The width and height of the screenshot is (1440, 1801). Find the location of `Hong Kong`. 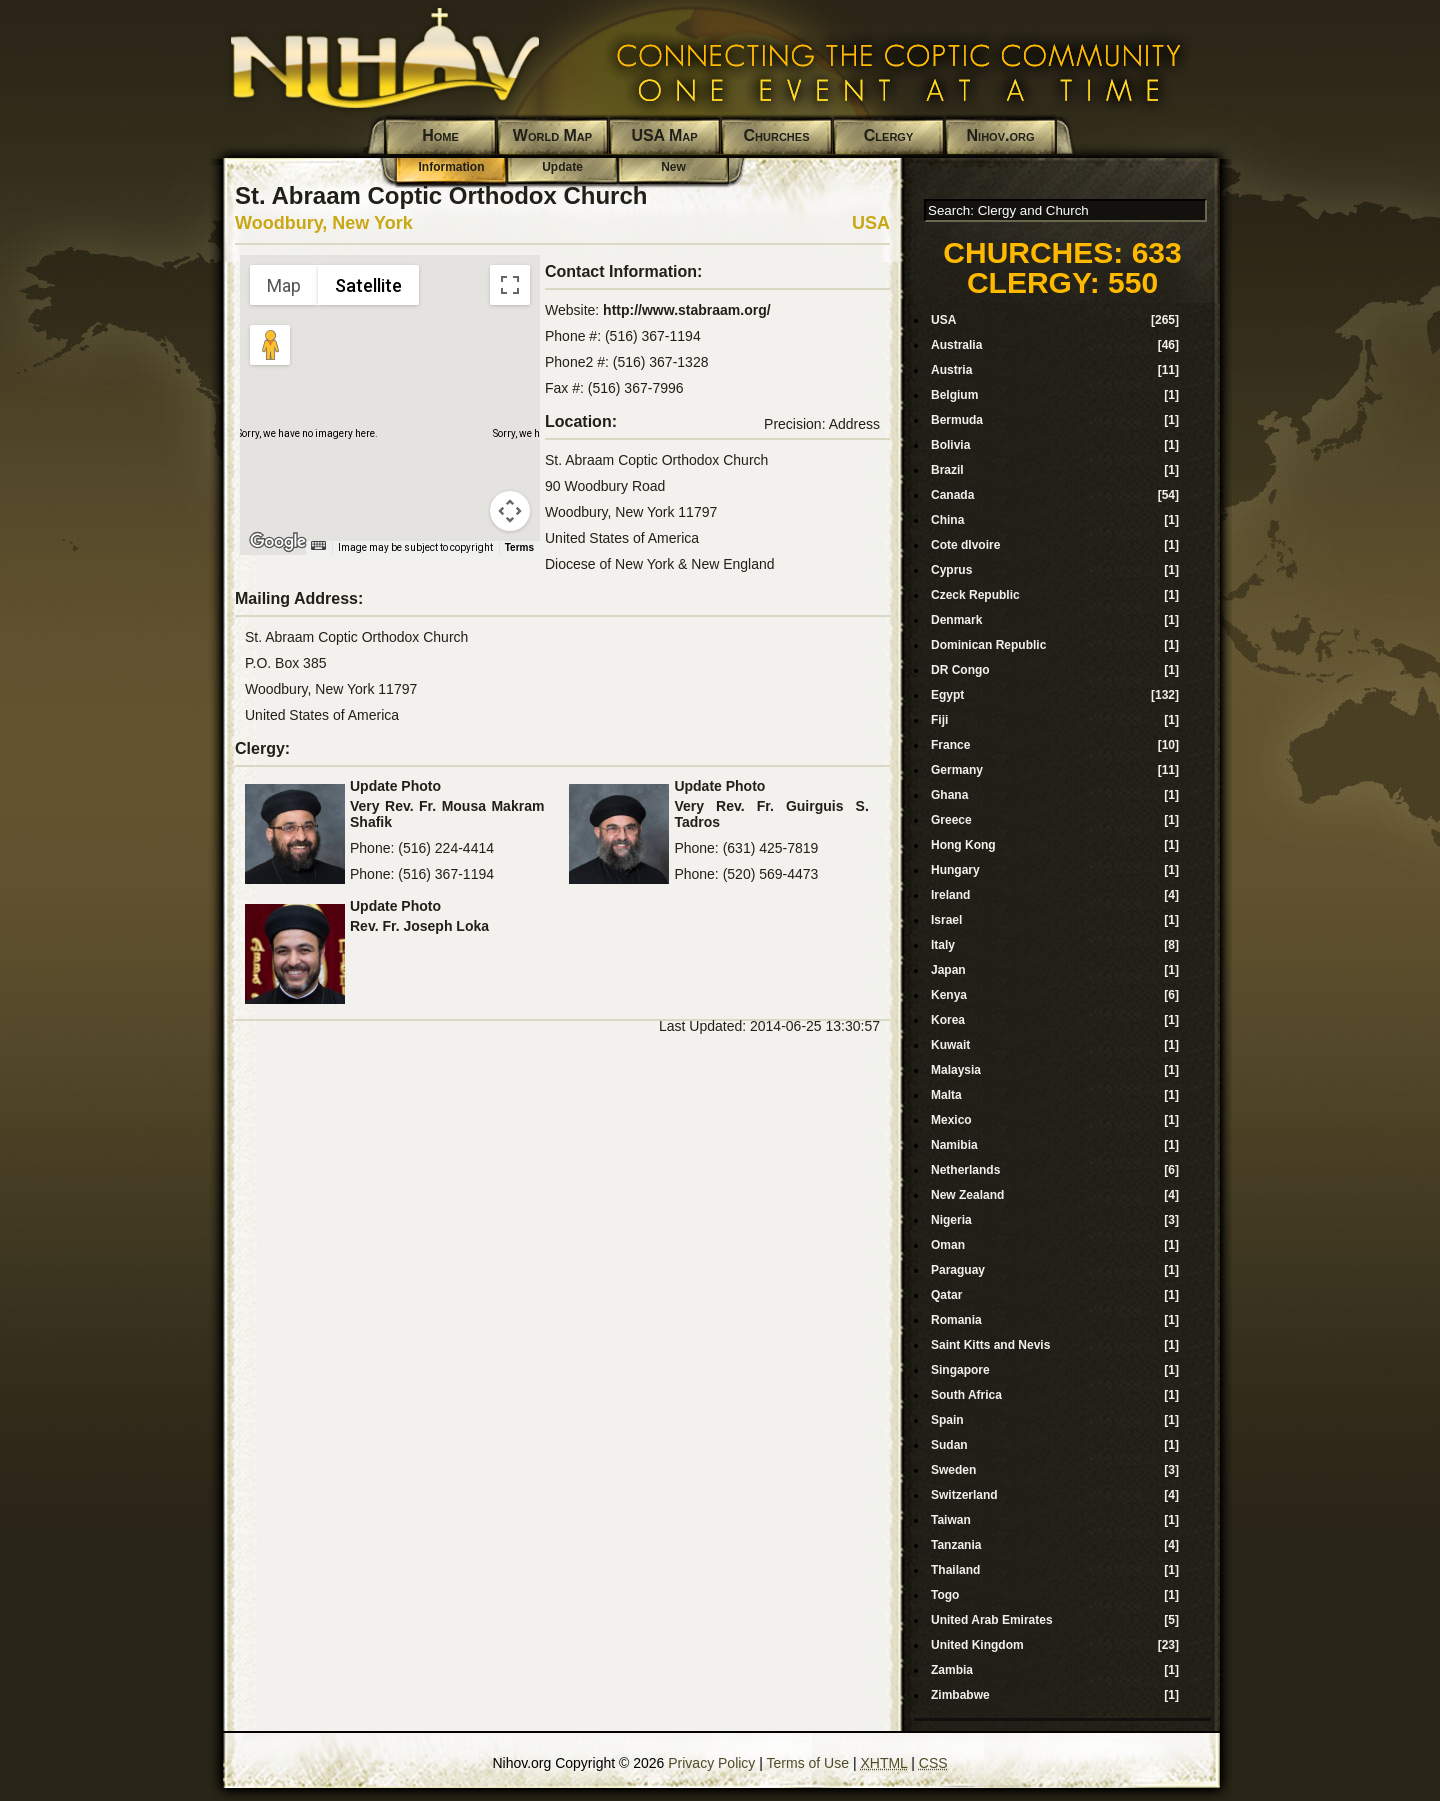

Hong Kong is located at coordinates (963, 845).